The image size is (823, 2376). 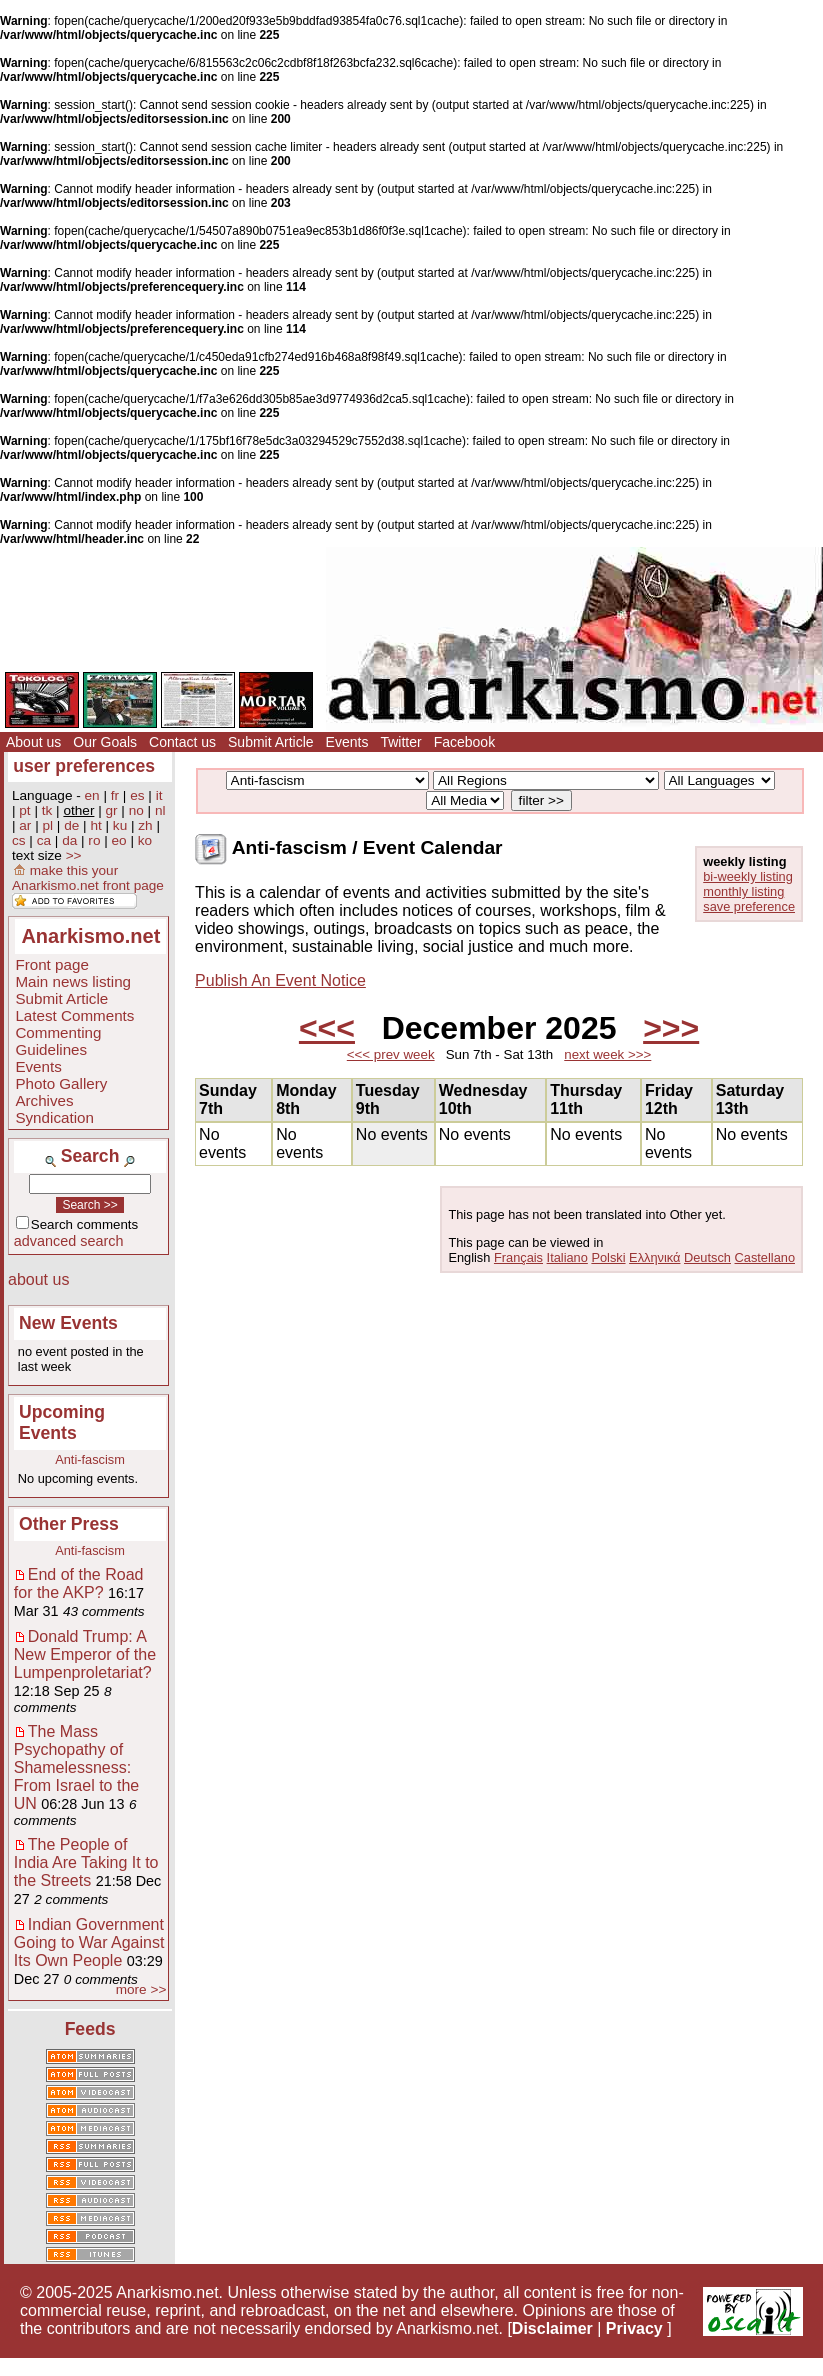 What do you see at coordinates (54, 1117) in the screenshot?
I see `Syndication` at bounding box center [54, 1117].